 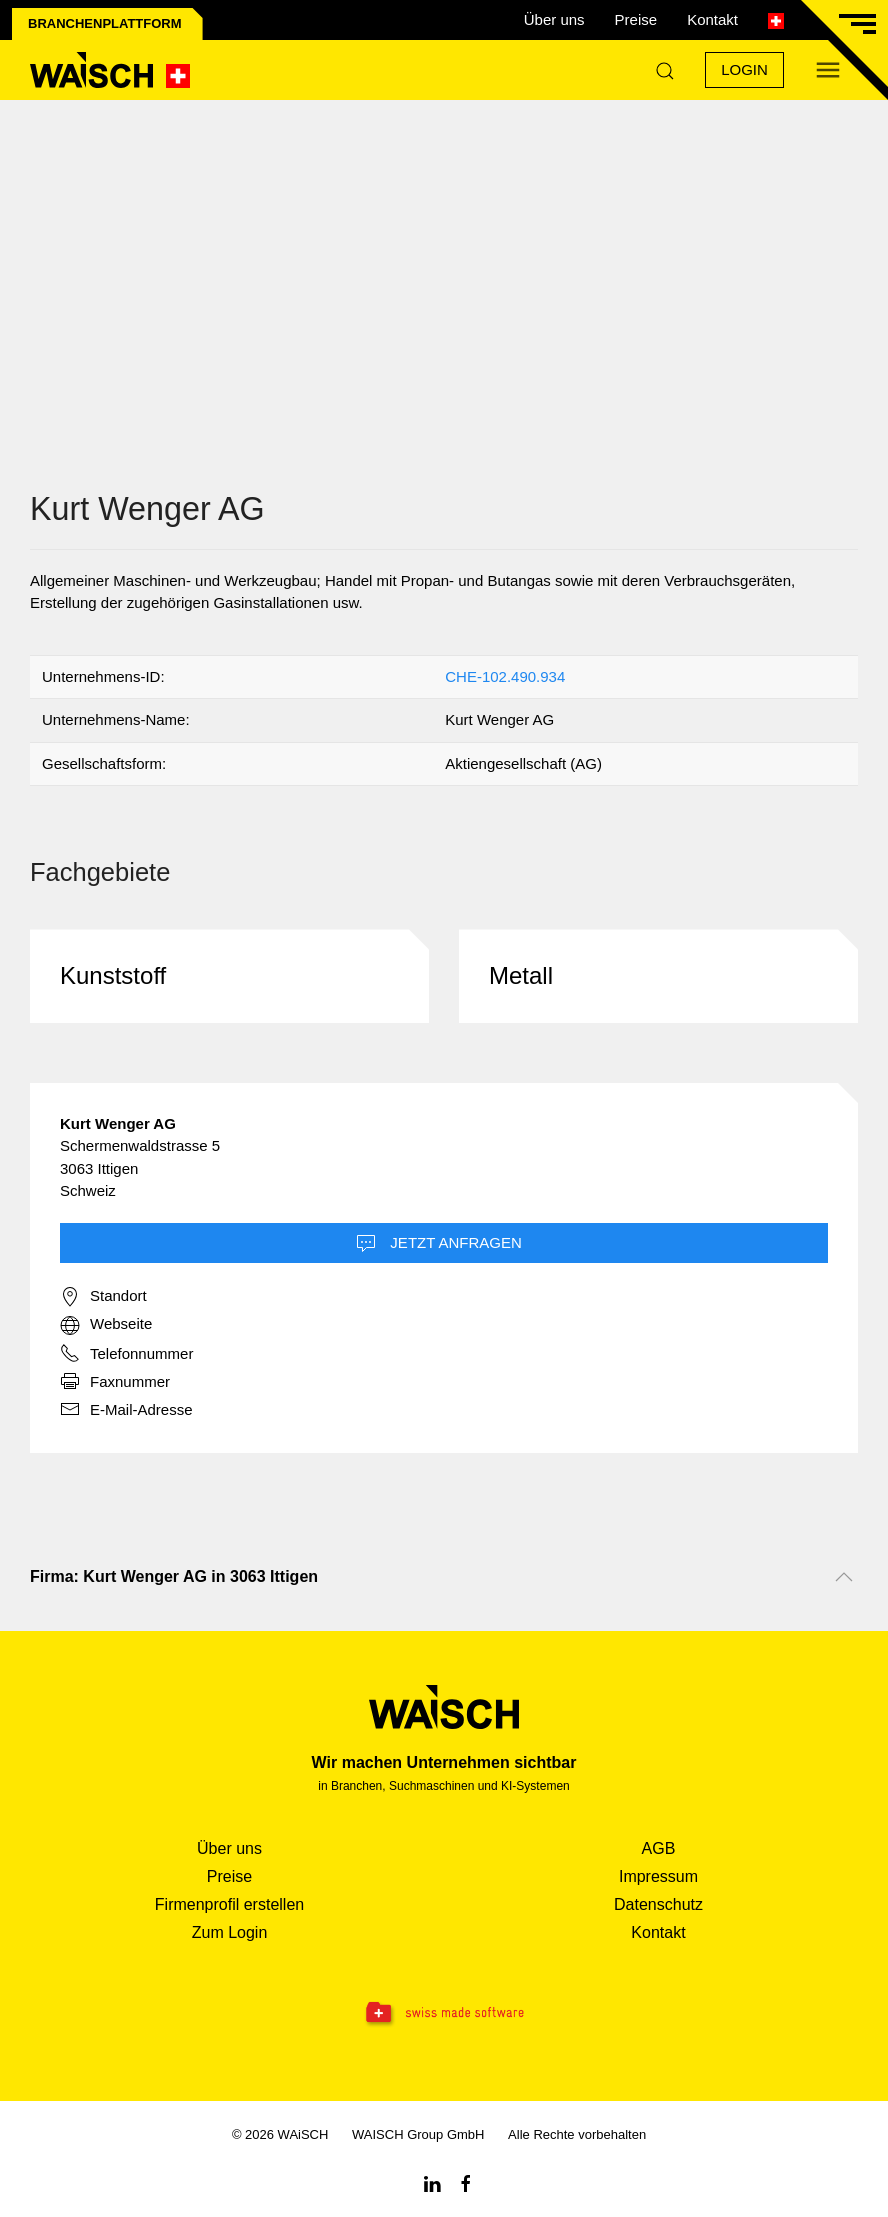 What do you see at coordinates (106, 1325) in the screenshot?
I see `Webseite` at bounding box center [106, 1325].